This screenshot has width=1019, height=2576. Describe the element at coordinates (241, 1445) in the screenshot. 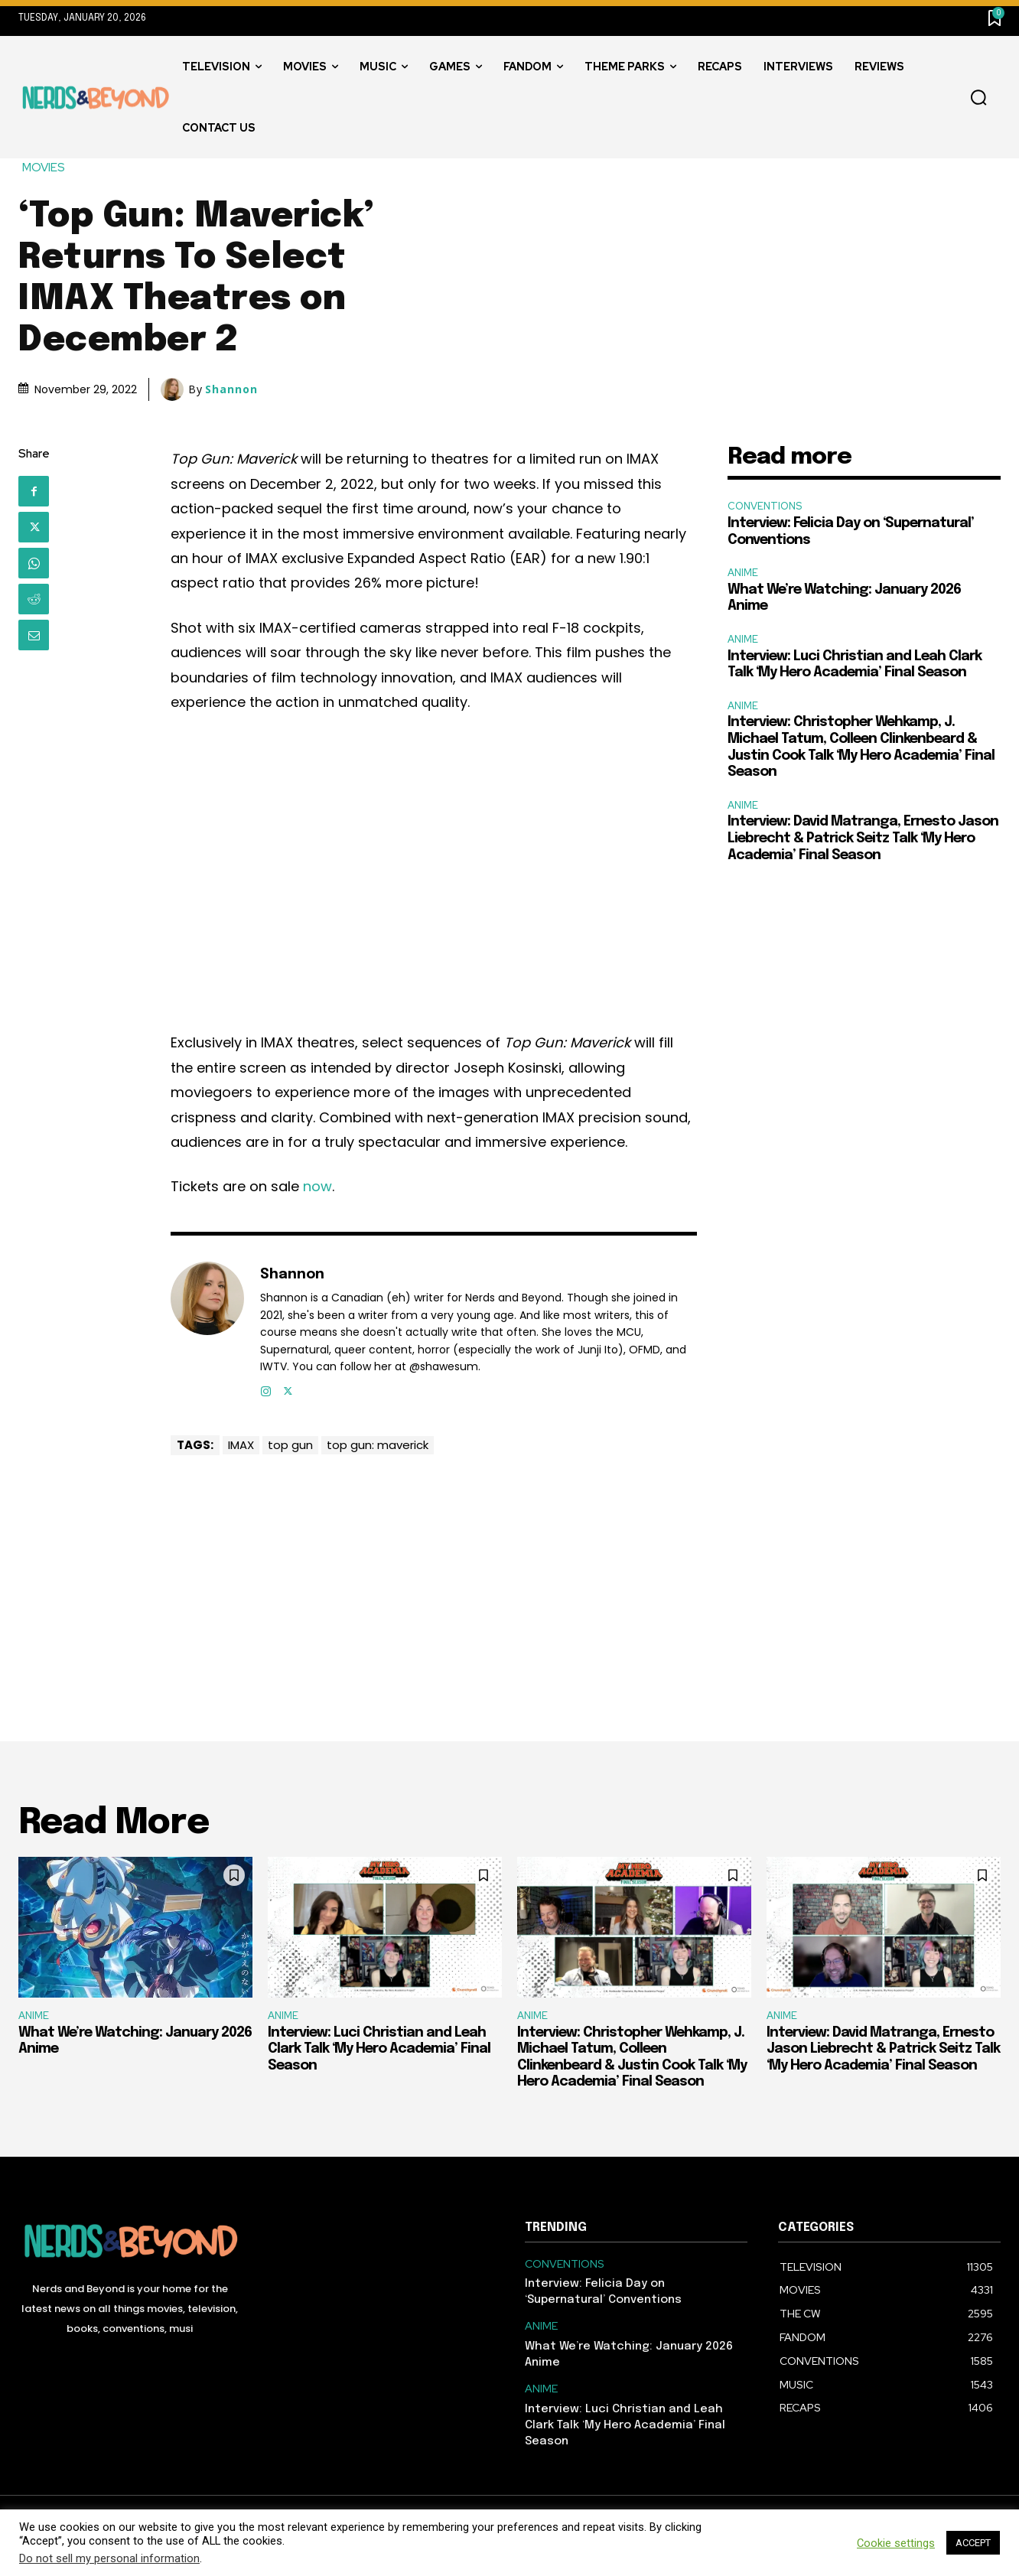

I see `IMAX` at that location.